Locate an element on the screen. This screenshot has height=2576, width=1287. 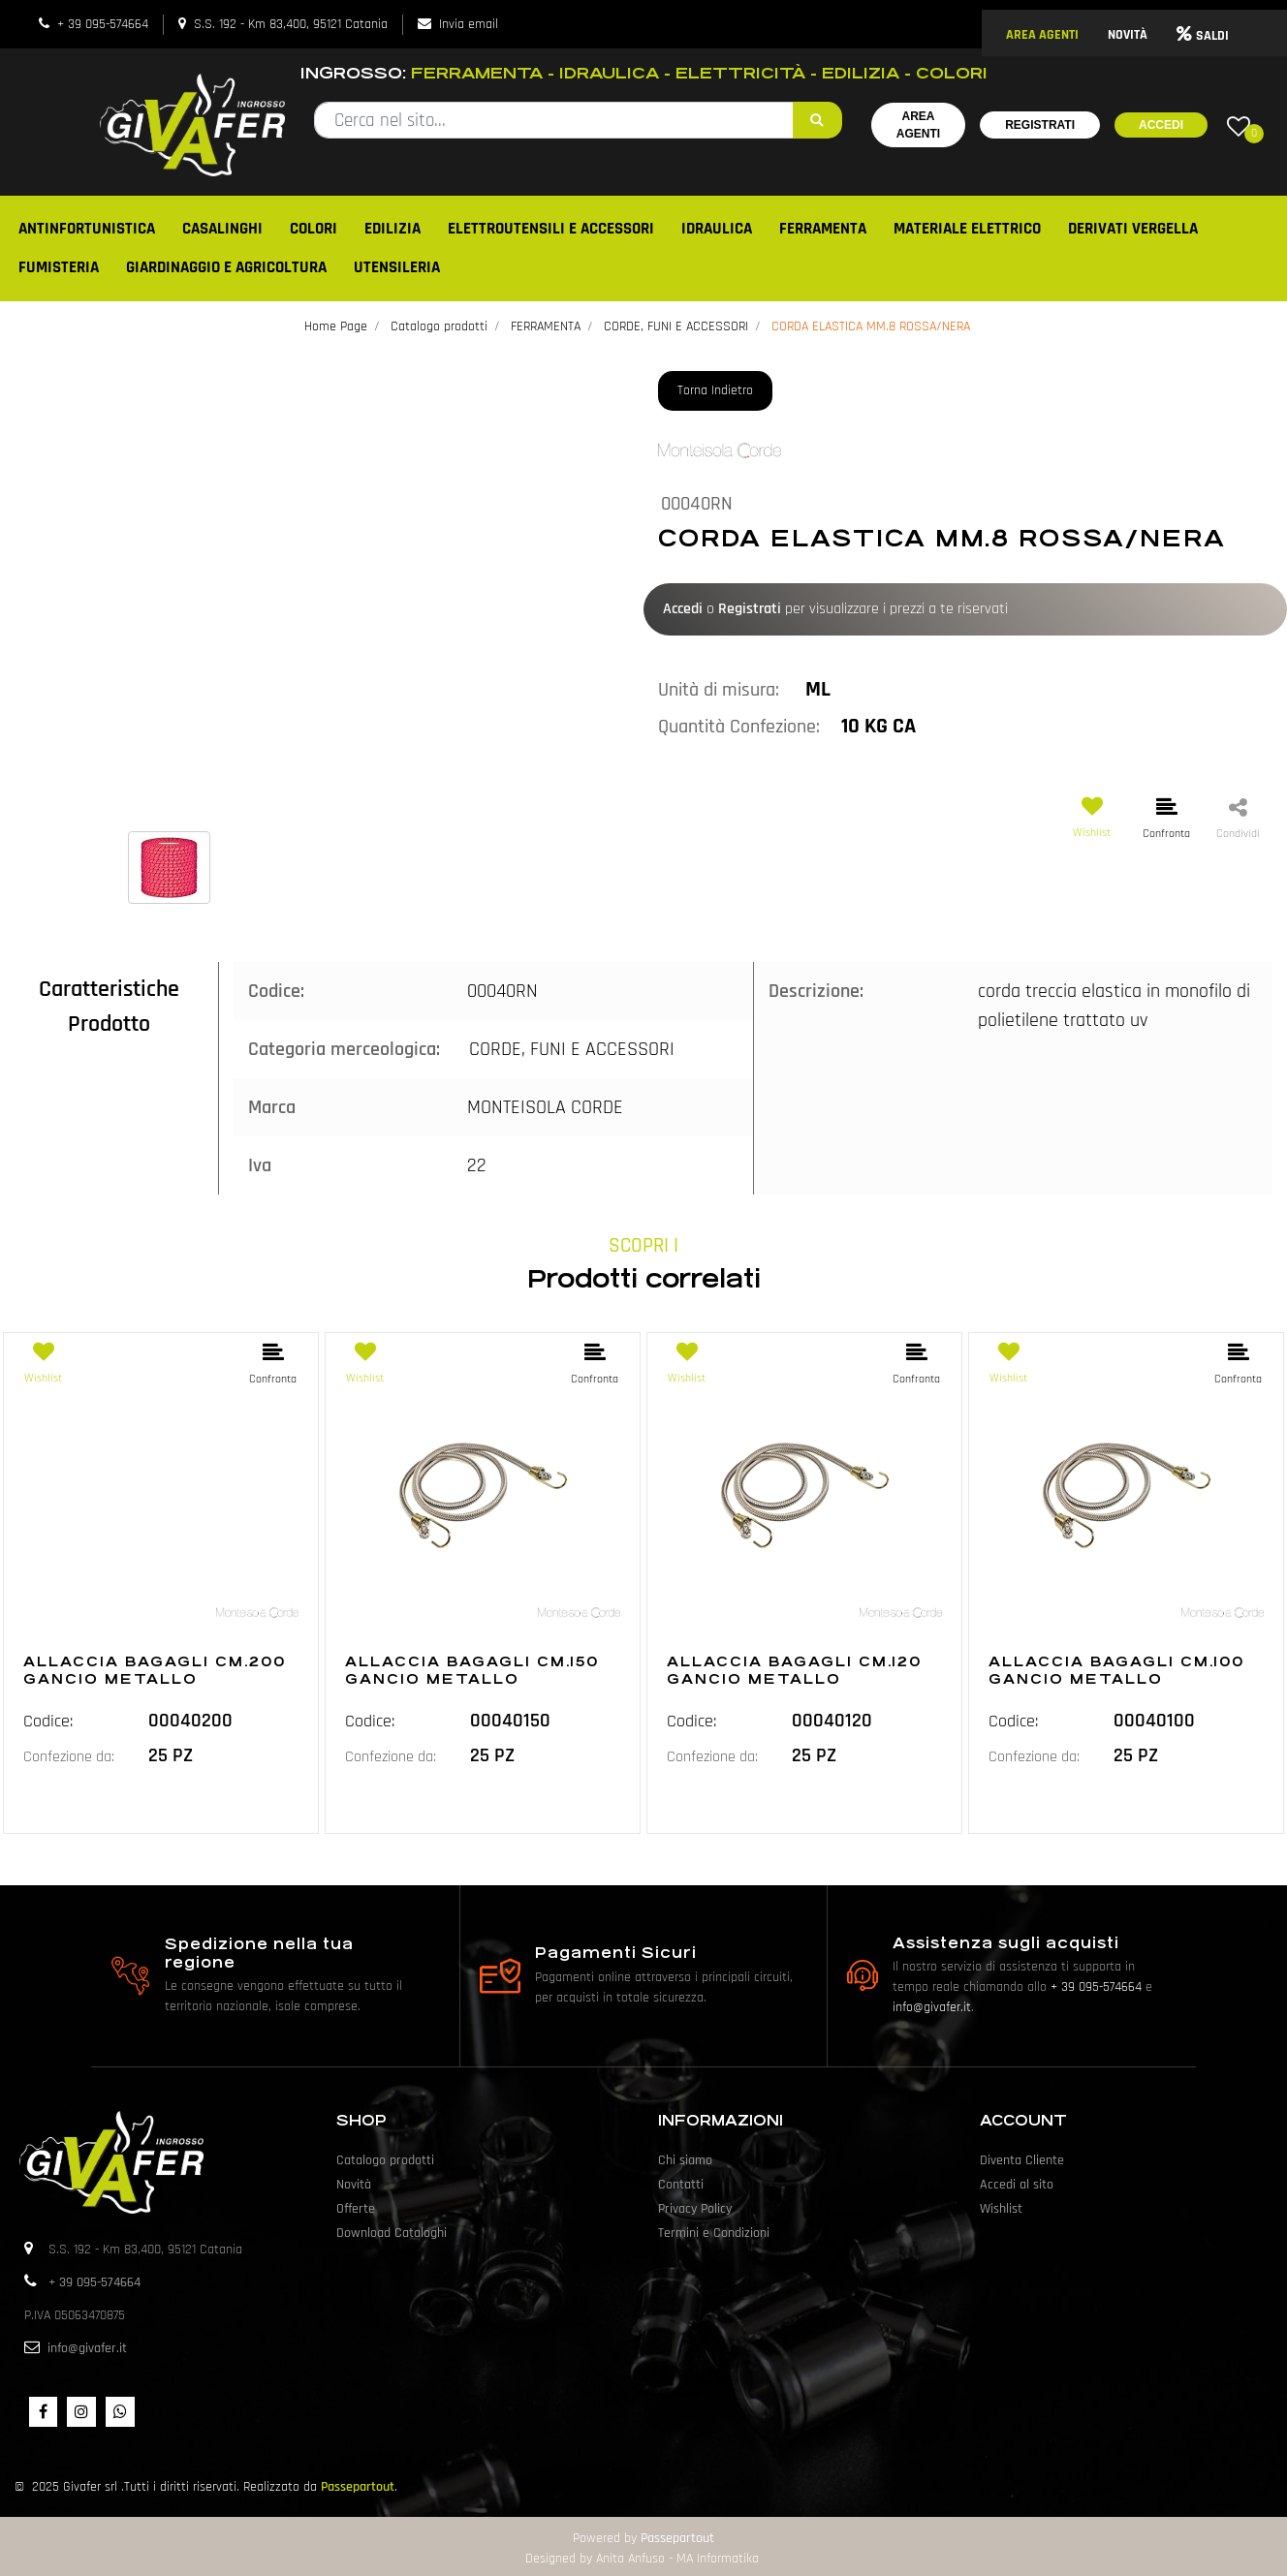
AREA AGENTI is located at coordinates (1042, 35).